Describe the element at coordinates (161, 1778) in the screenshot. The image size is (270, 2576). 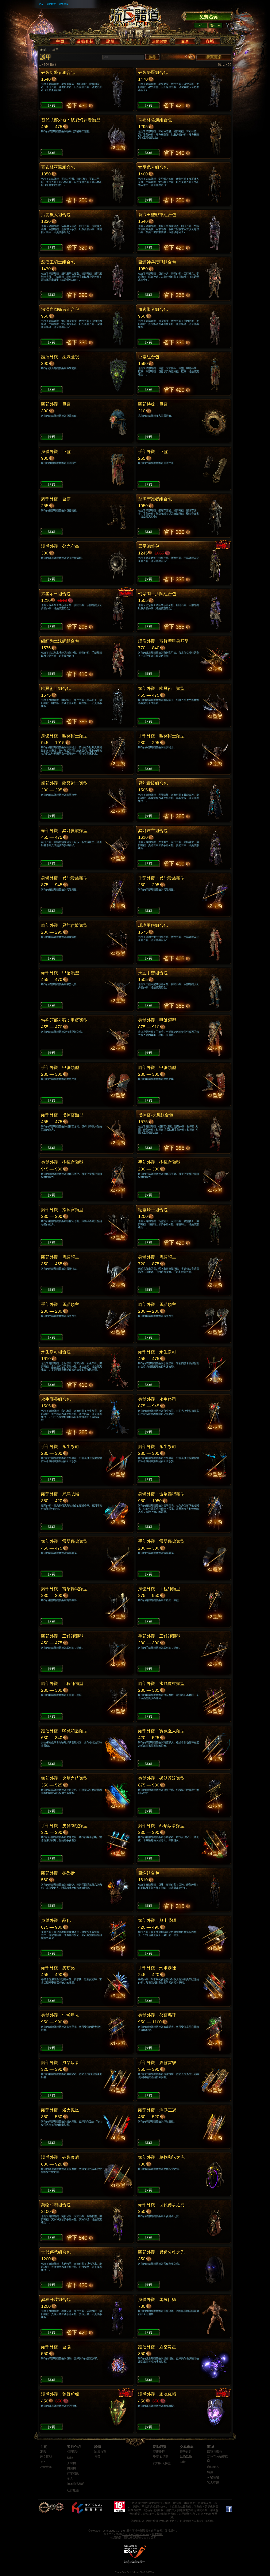
I see `身體外觀：磁懸浮流類型` at that location.